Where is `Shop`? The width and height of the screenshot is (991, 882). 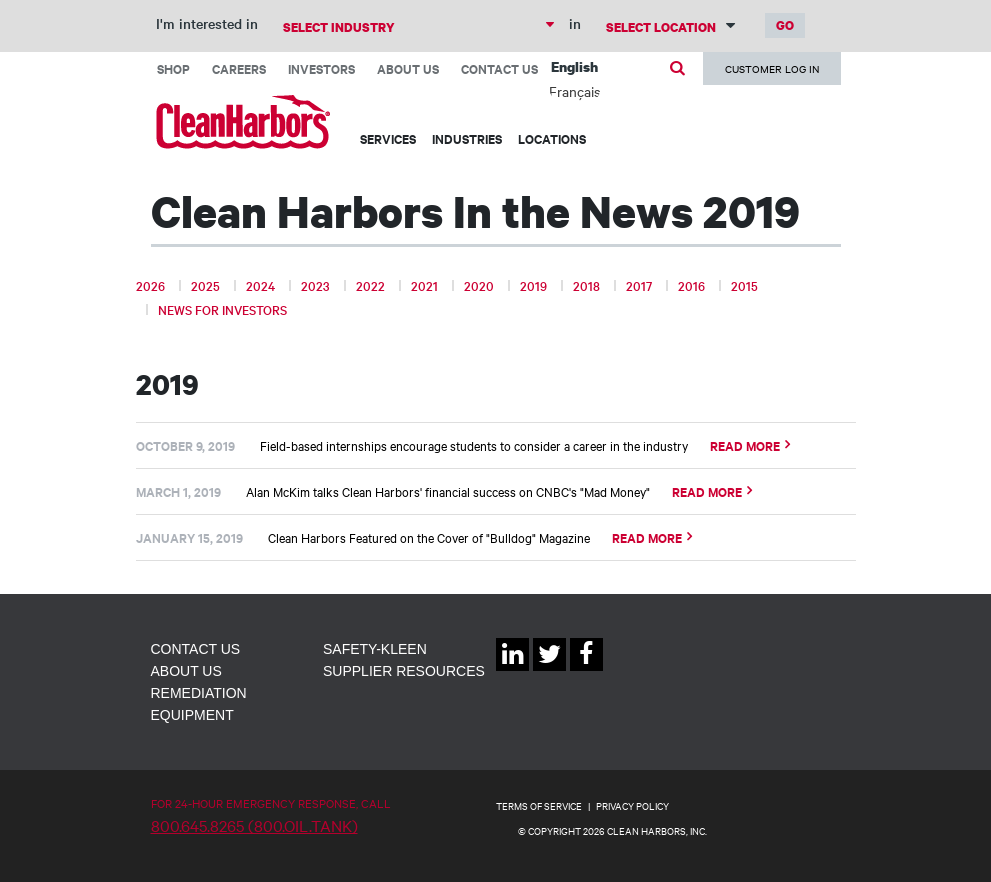 Shop is located at coordinates (173, 68).